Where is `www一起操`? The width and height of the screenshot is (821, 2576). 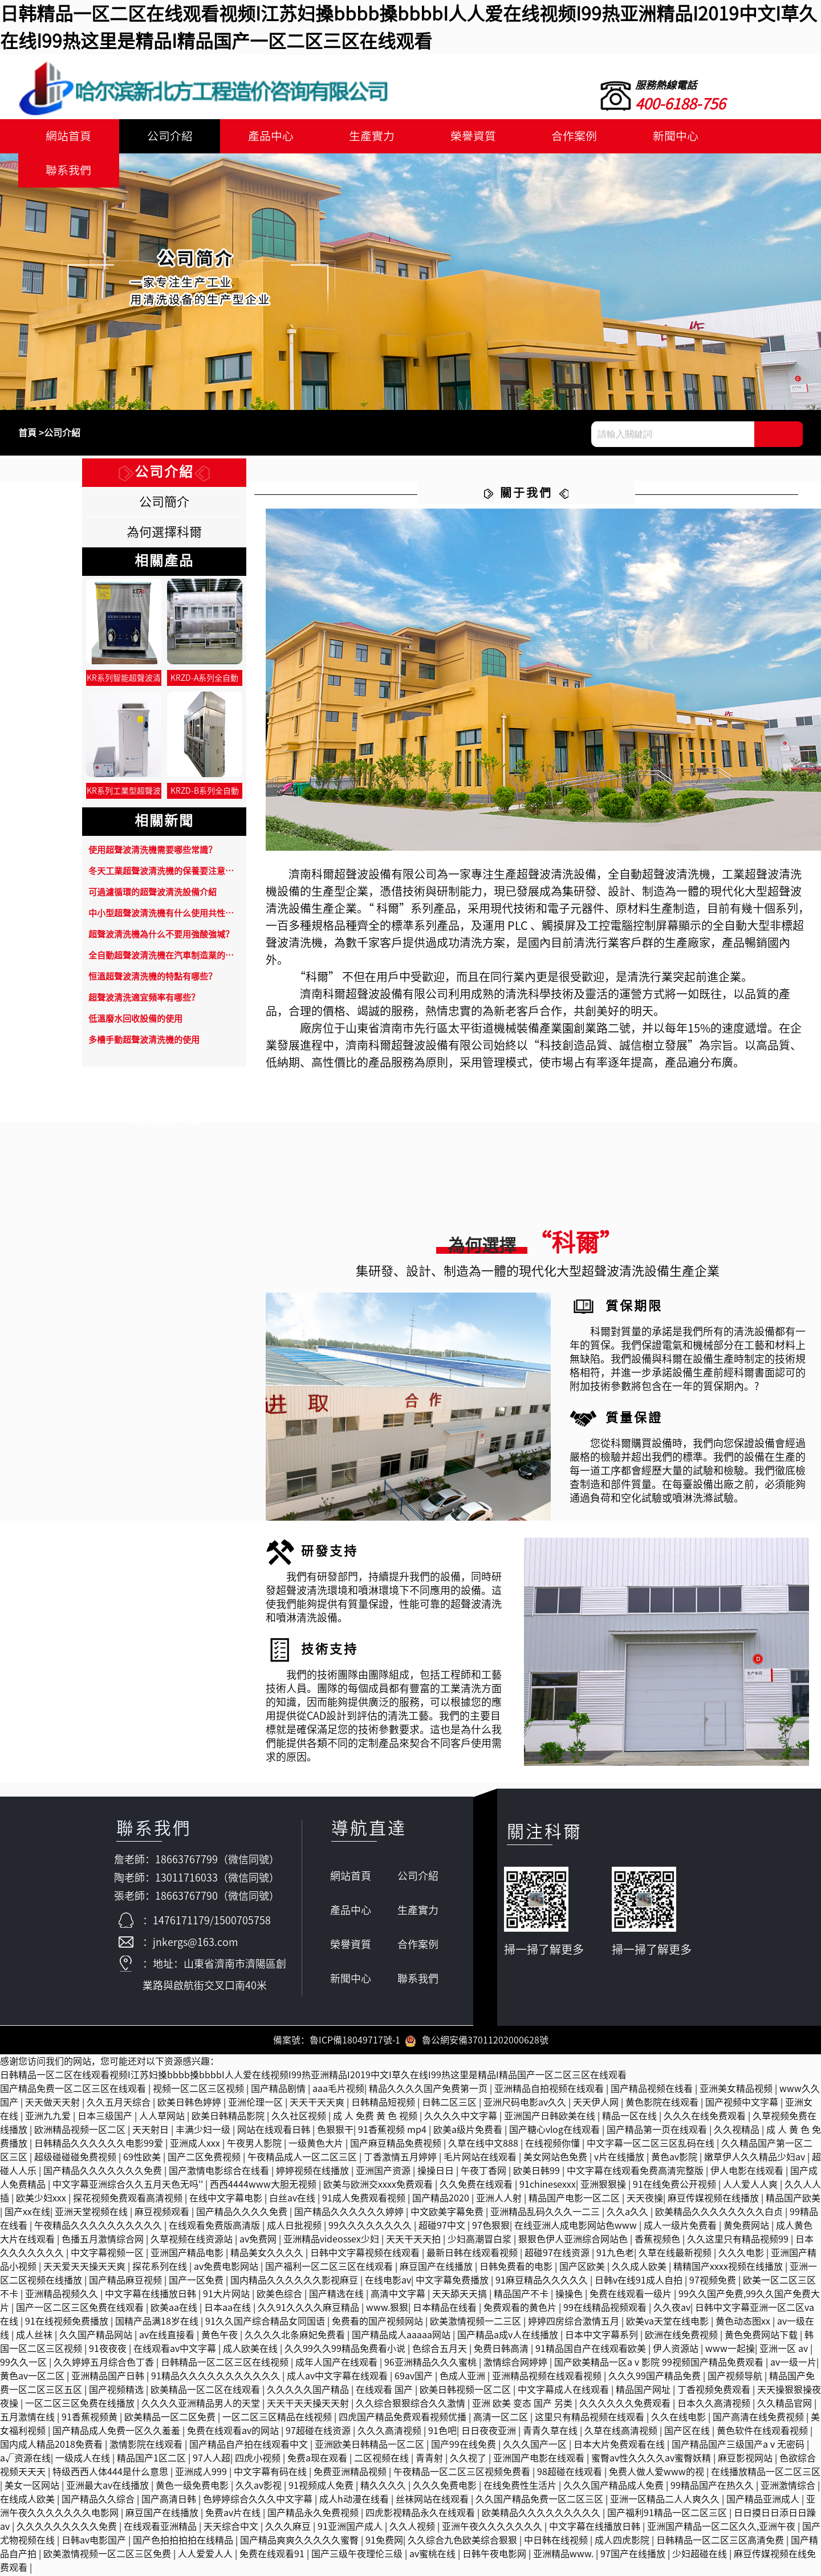
www一起操 is located at coordinates (730, 2350).